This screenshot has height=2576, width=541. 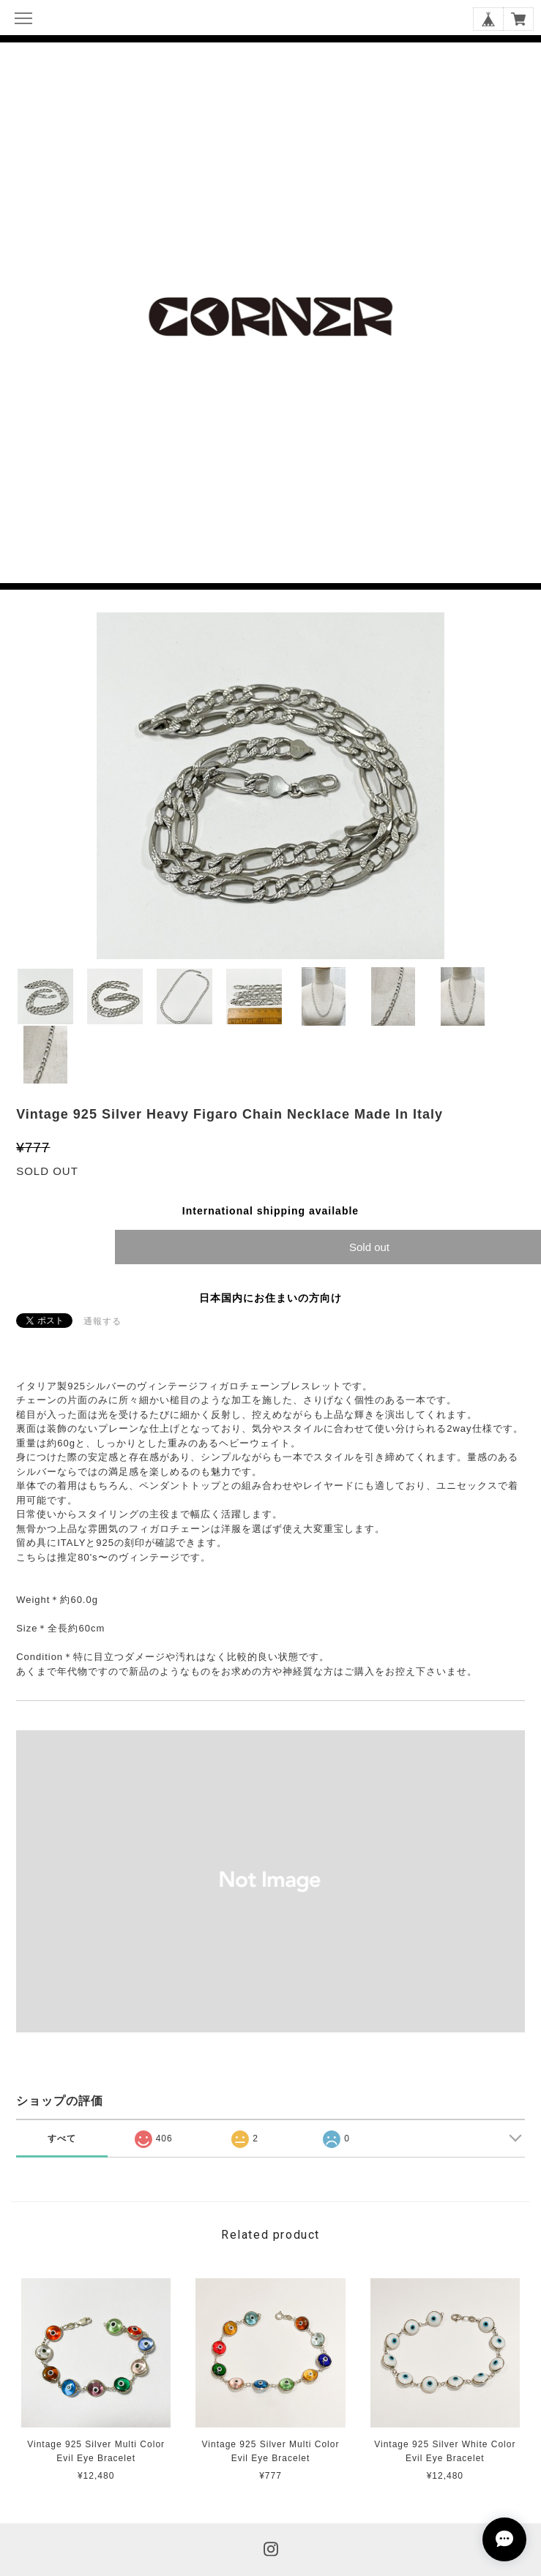 I want to click on 日本国内にお住まいの方向け, so click(x=270, y=1298).